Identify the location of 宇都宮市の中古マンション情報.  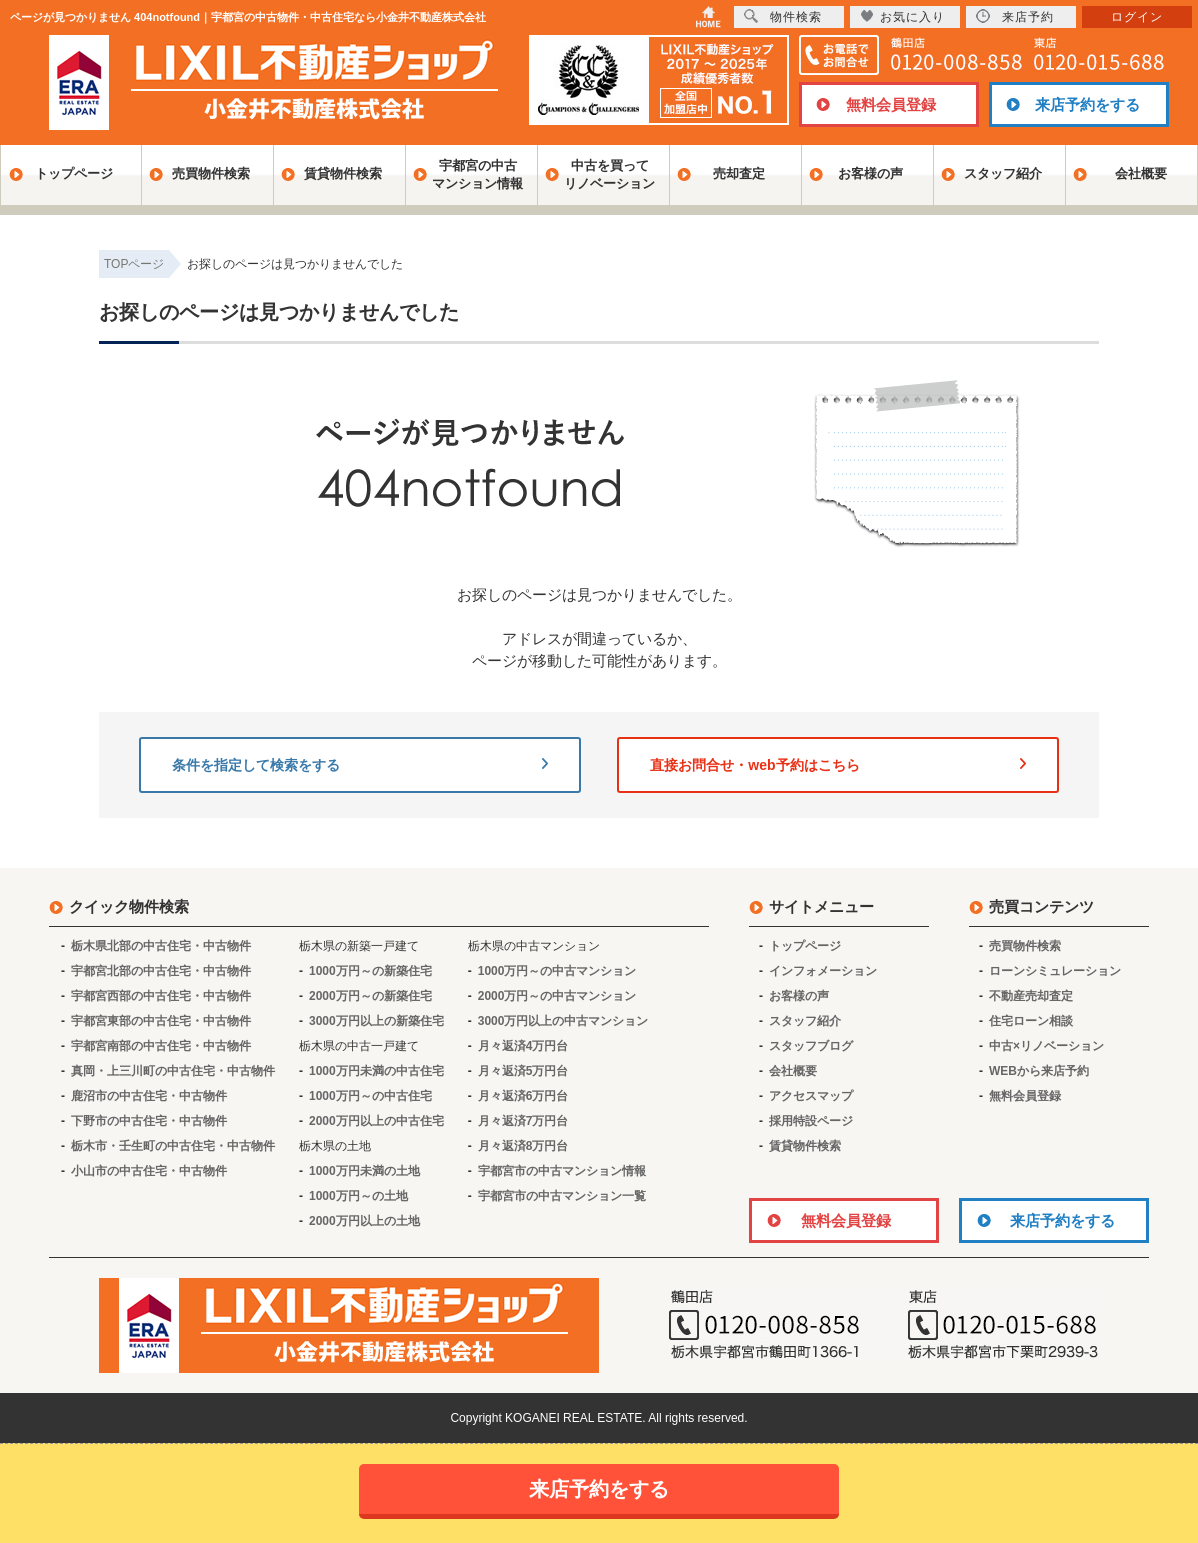
(562, 1171).